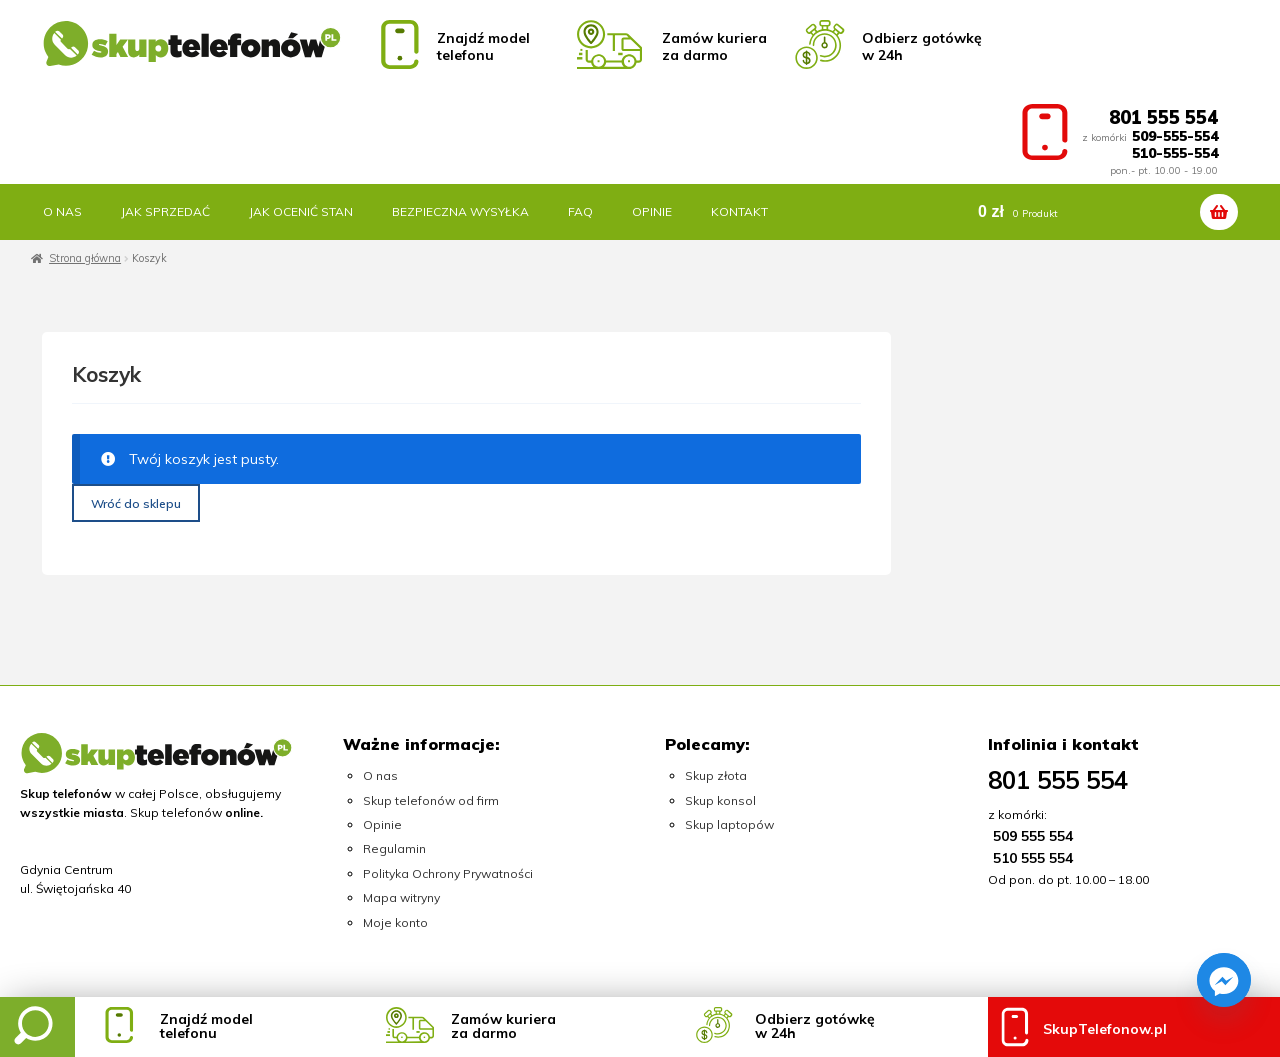 This screenshot has width=1280, height=1057. Describe the element at coordinates (720, 800) in the screenshot. I see `Skup konsol` at that location.